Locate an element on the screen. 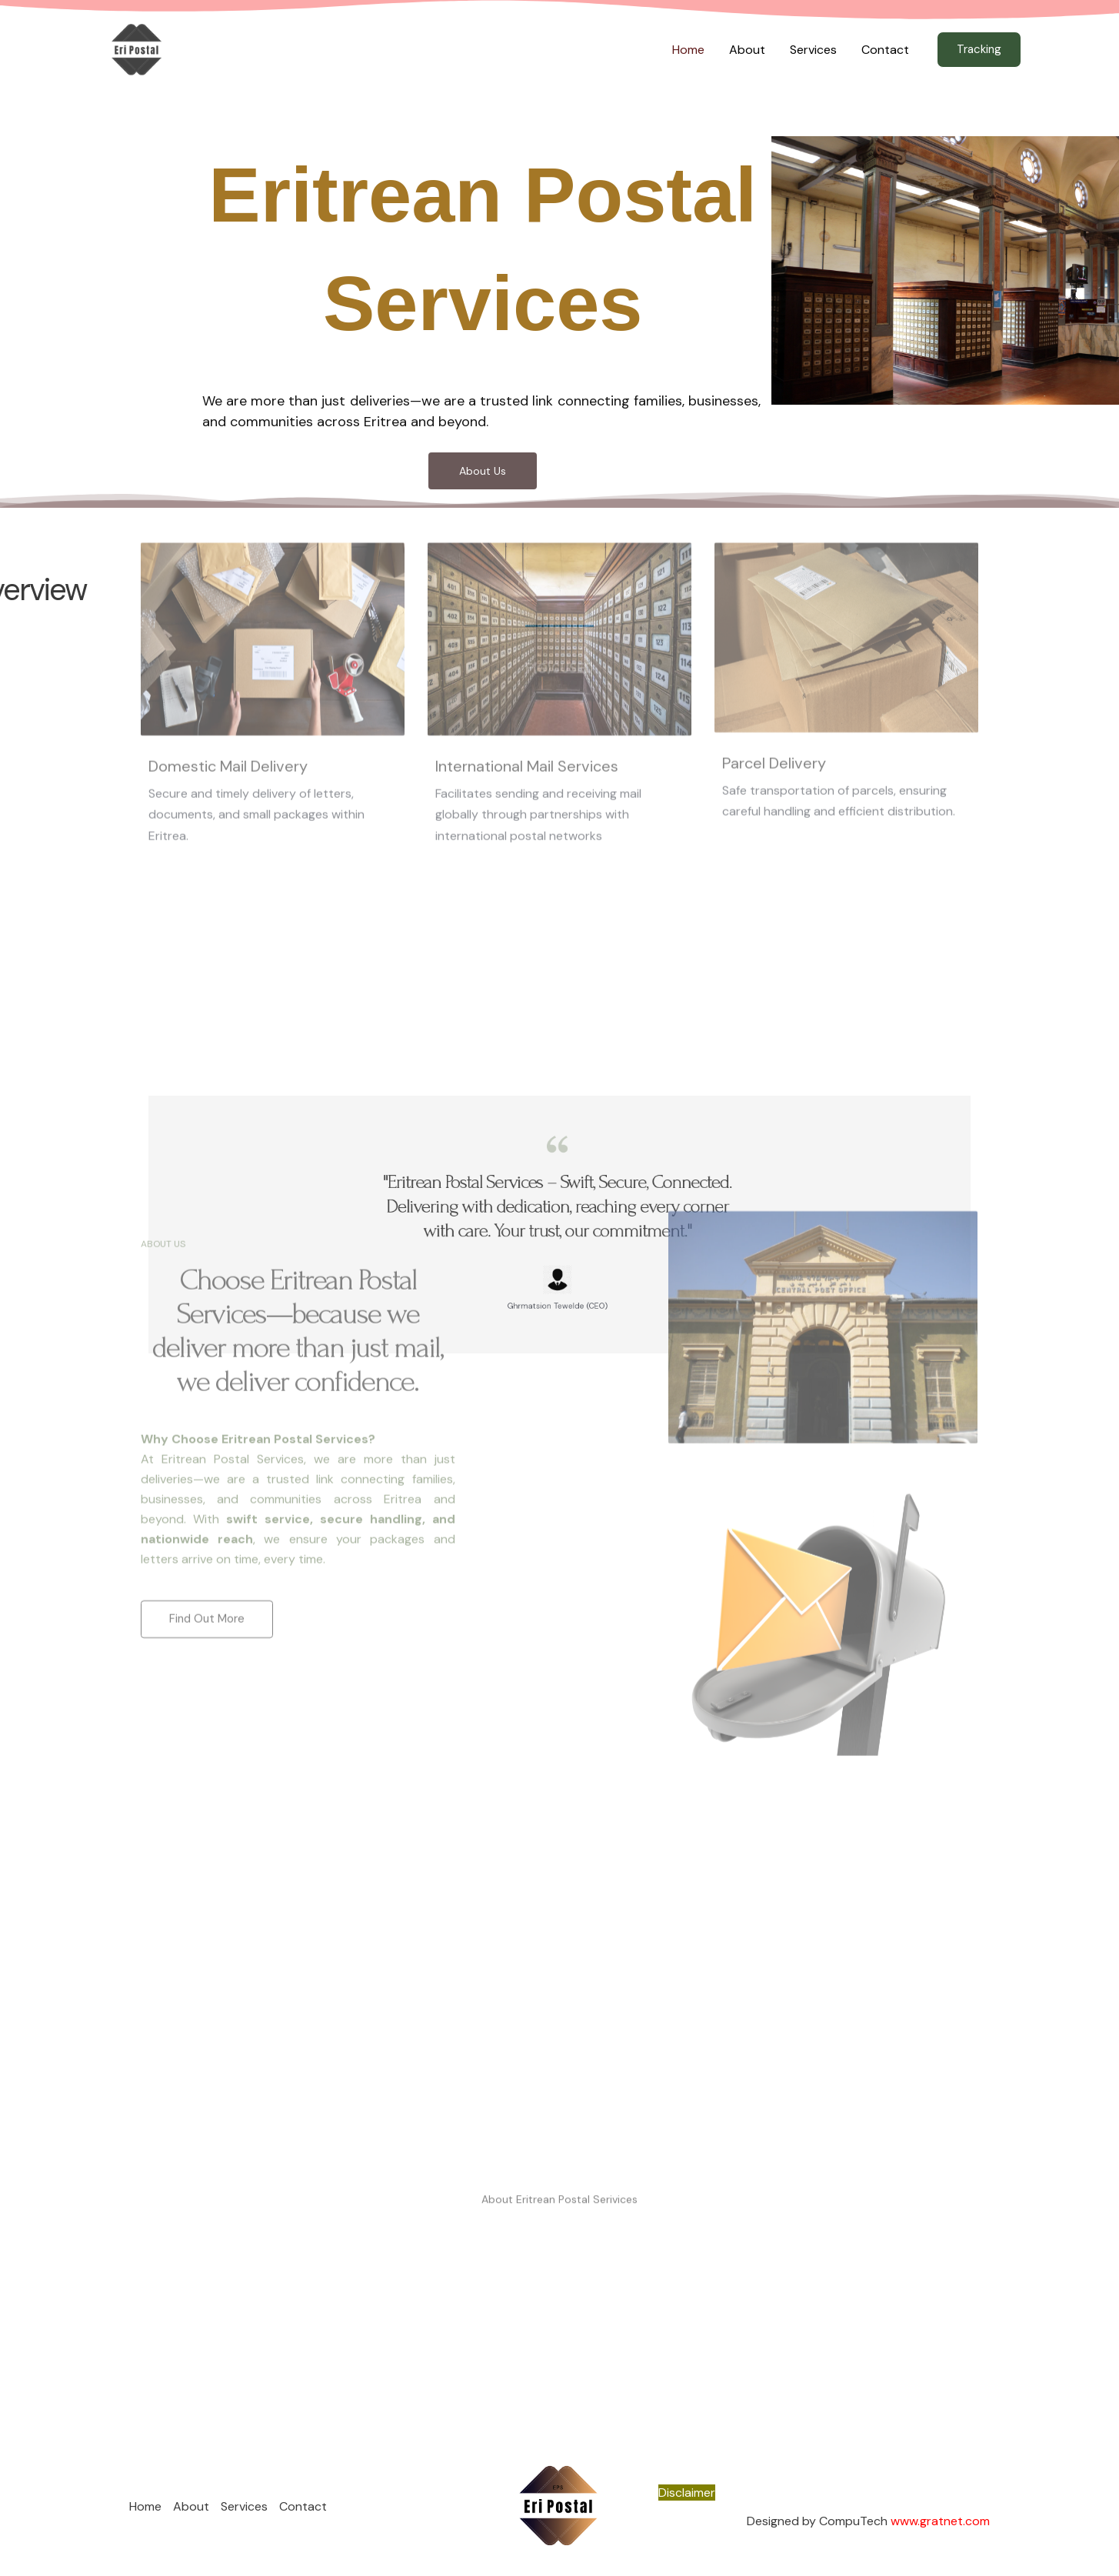  About is located at coordinates (747, 50).